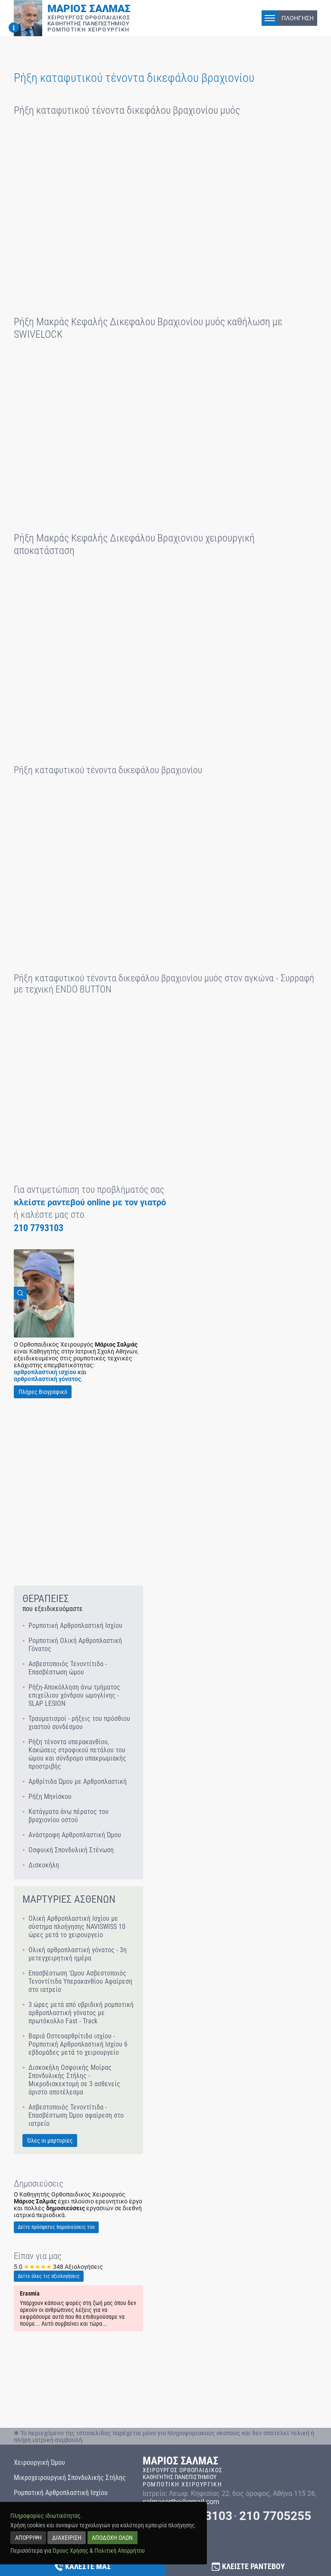  I want to click on 3 ώρες μετά από υβριδική ρομποτική αρθροπλαστική γόνατος με πρωτόκολλο Fast - Track, so click(81, 2012).